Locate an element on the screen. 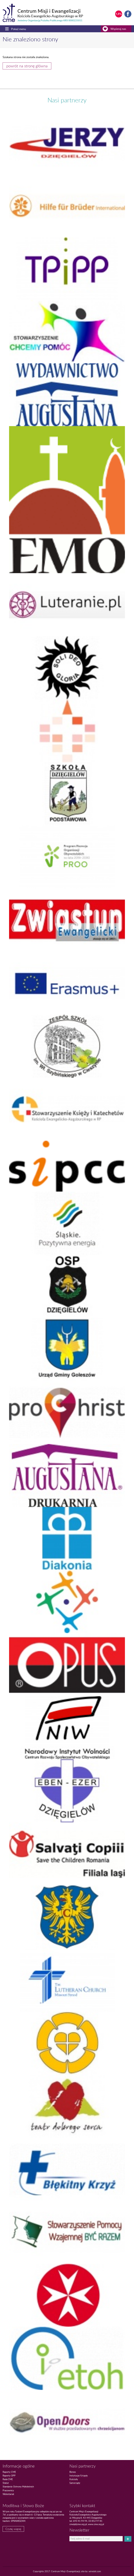 Image resolution: width=134 pixels, height=2576 pixels. wiredot.com is located at coordinates (95, 2571).